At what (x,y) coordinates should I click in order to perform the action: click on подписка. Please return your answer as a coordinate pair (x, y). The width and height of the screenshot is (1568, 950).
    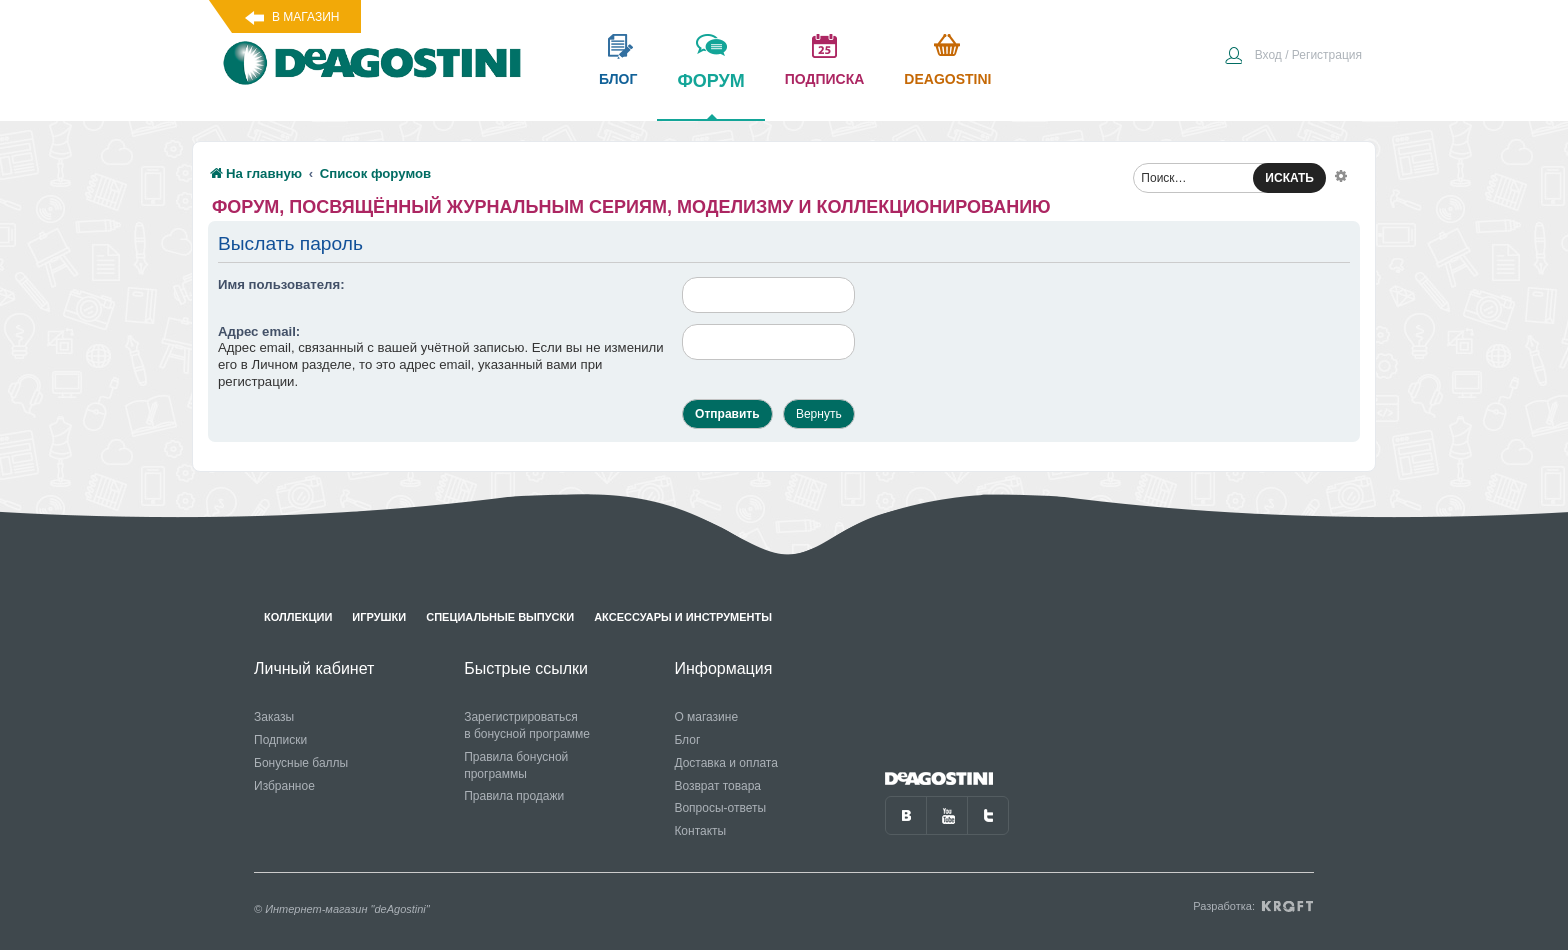
    Looking at the image, I should click on (825, 79).